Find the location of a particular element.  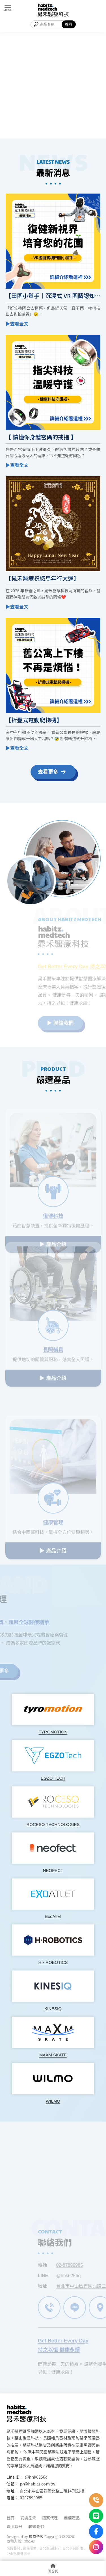

pr@habitz.com.tw is located at coordinates (37, 2484).